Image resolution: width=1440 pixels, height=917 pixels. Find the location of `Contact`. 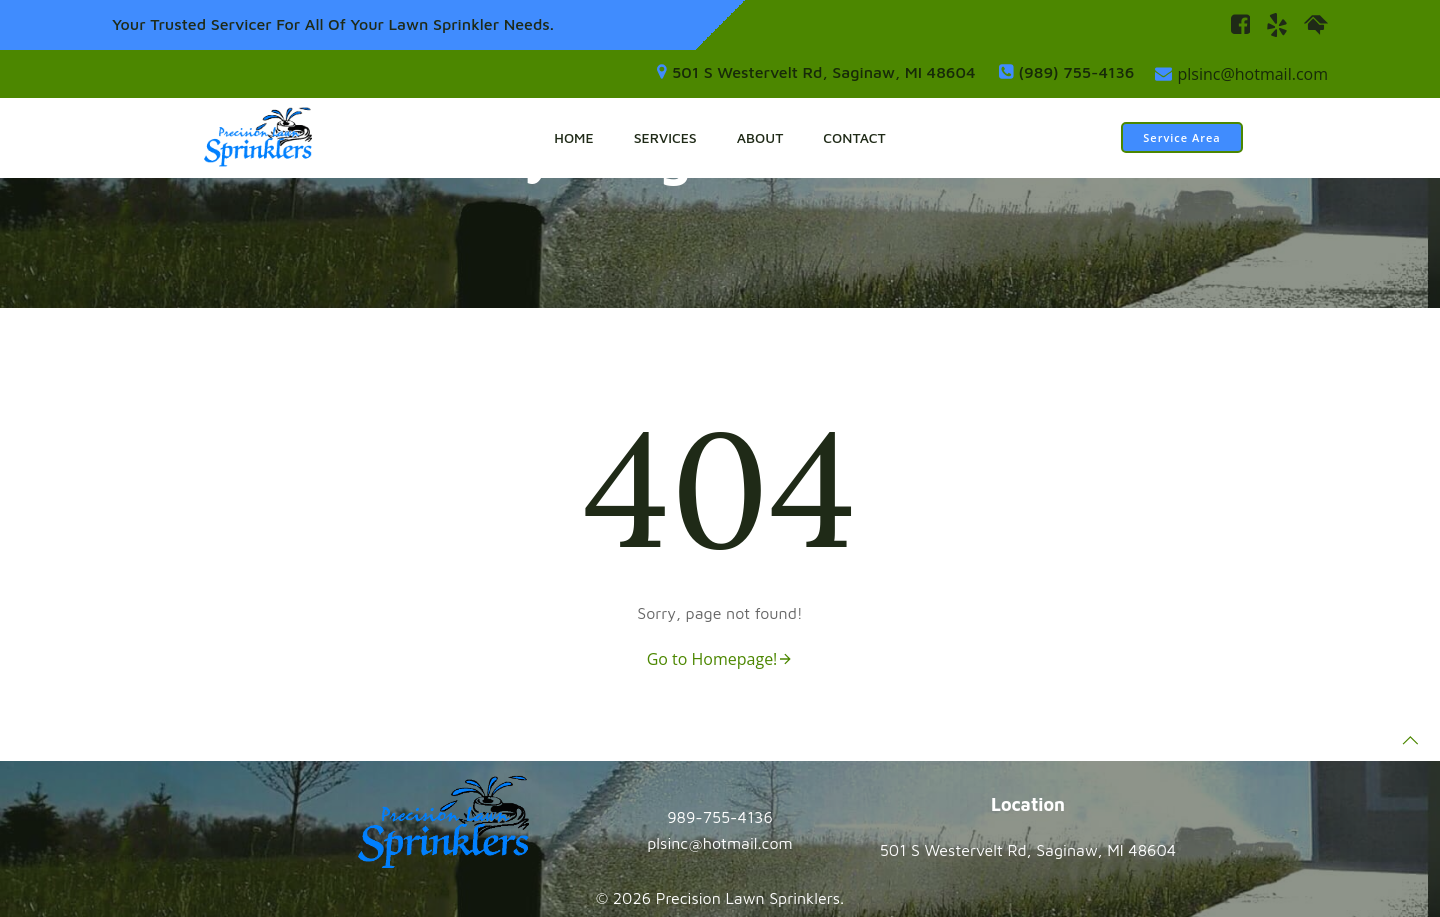

Contact is located at coordinates (854, 137).